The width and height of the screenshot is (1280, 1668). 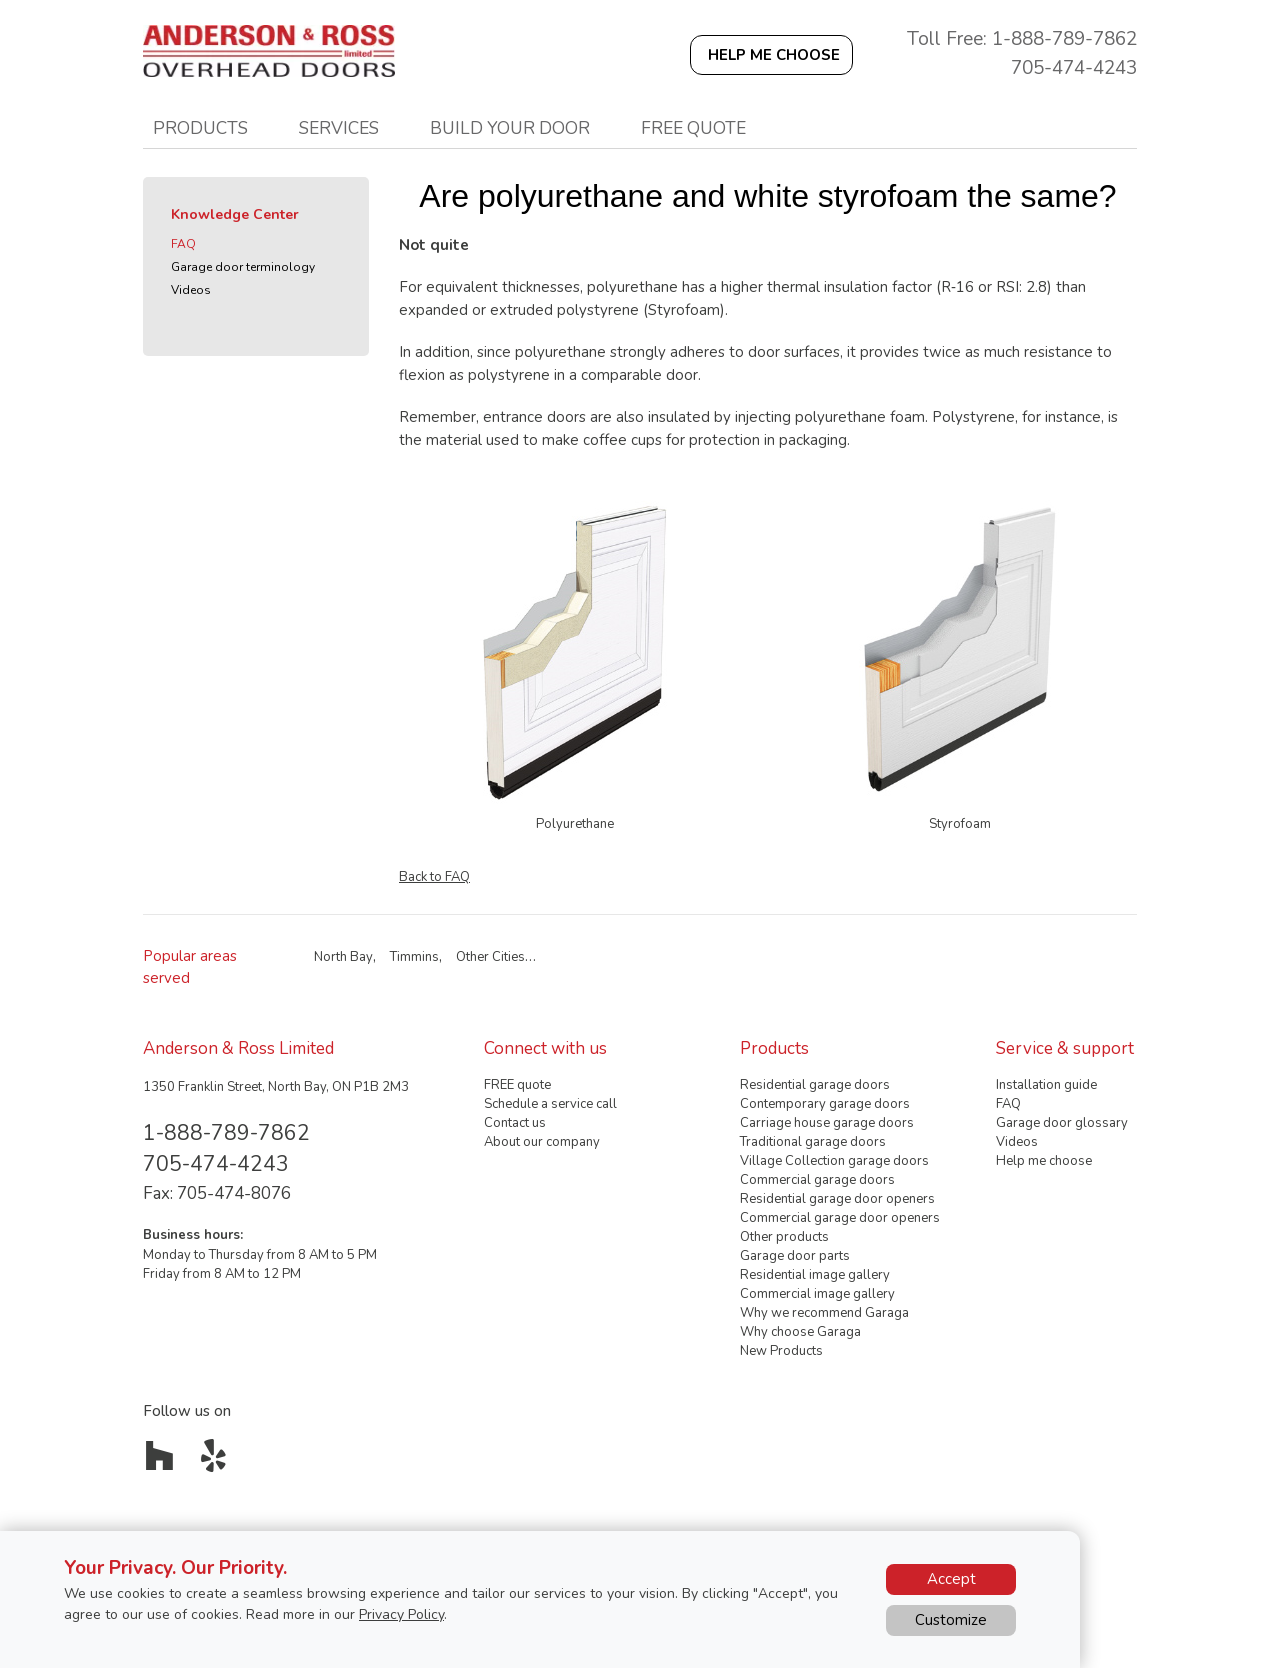 I want to click on Services, so click(x=339, y=128).